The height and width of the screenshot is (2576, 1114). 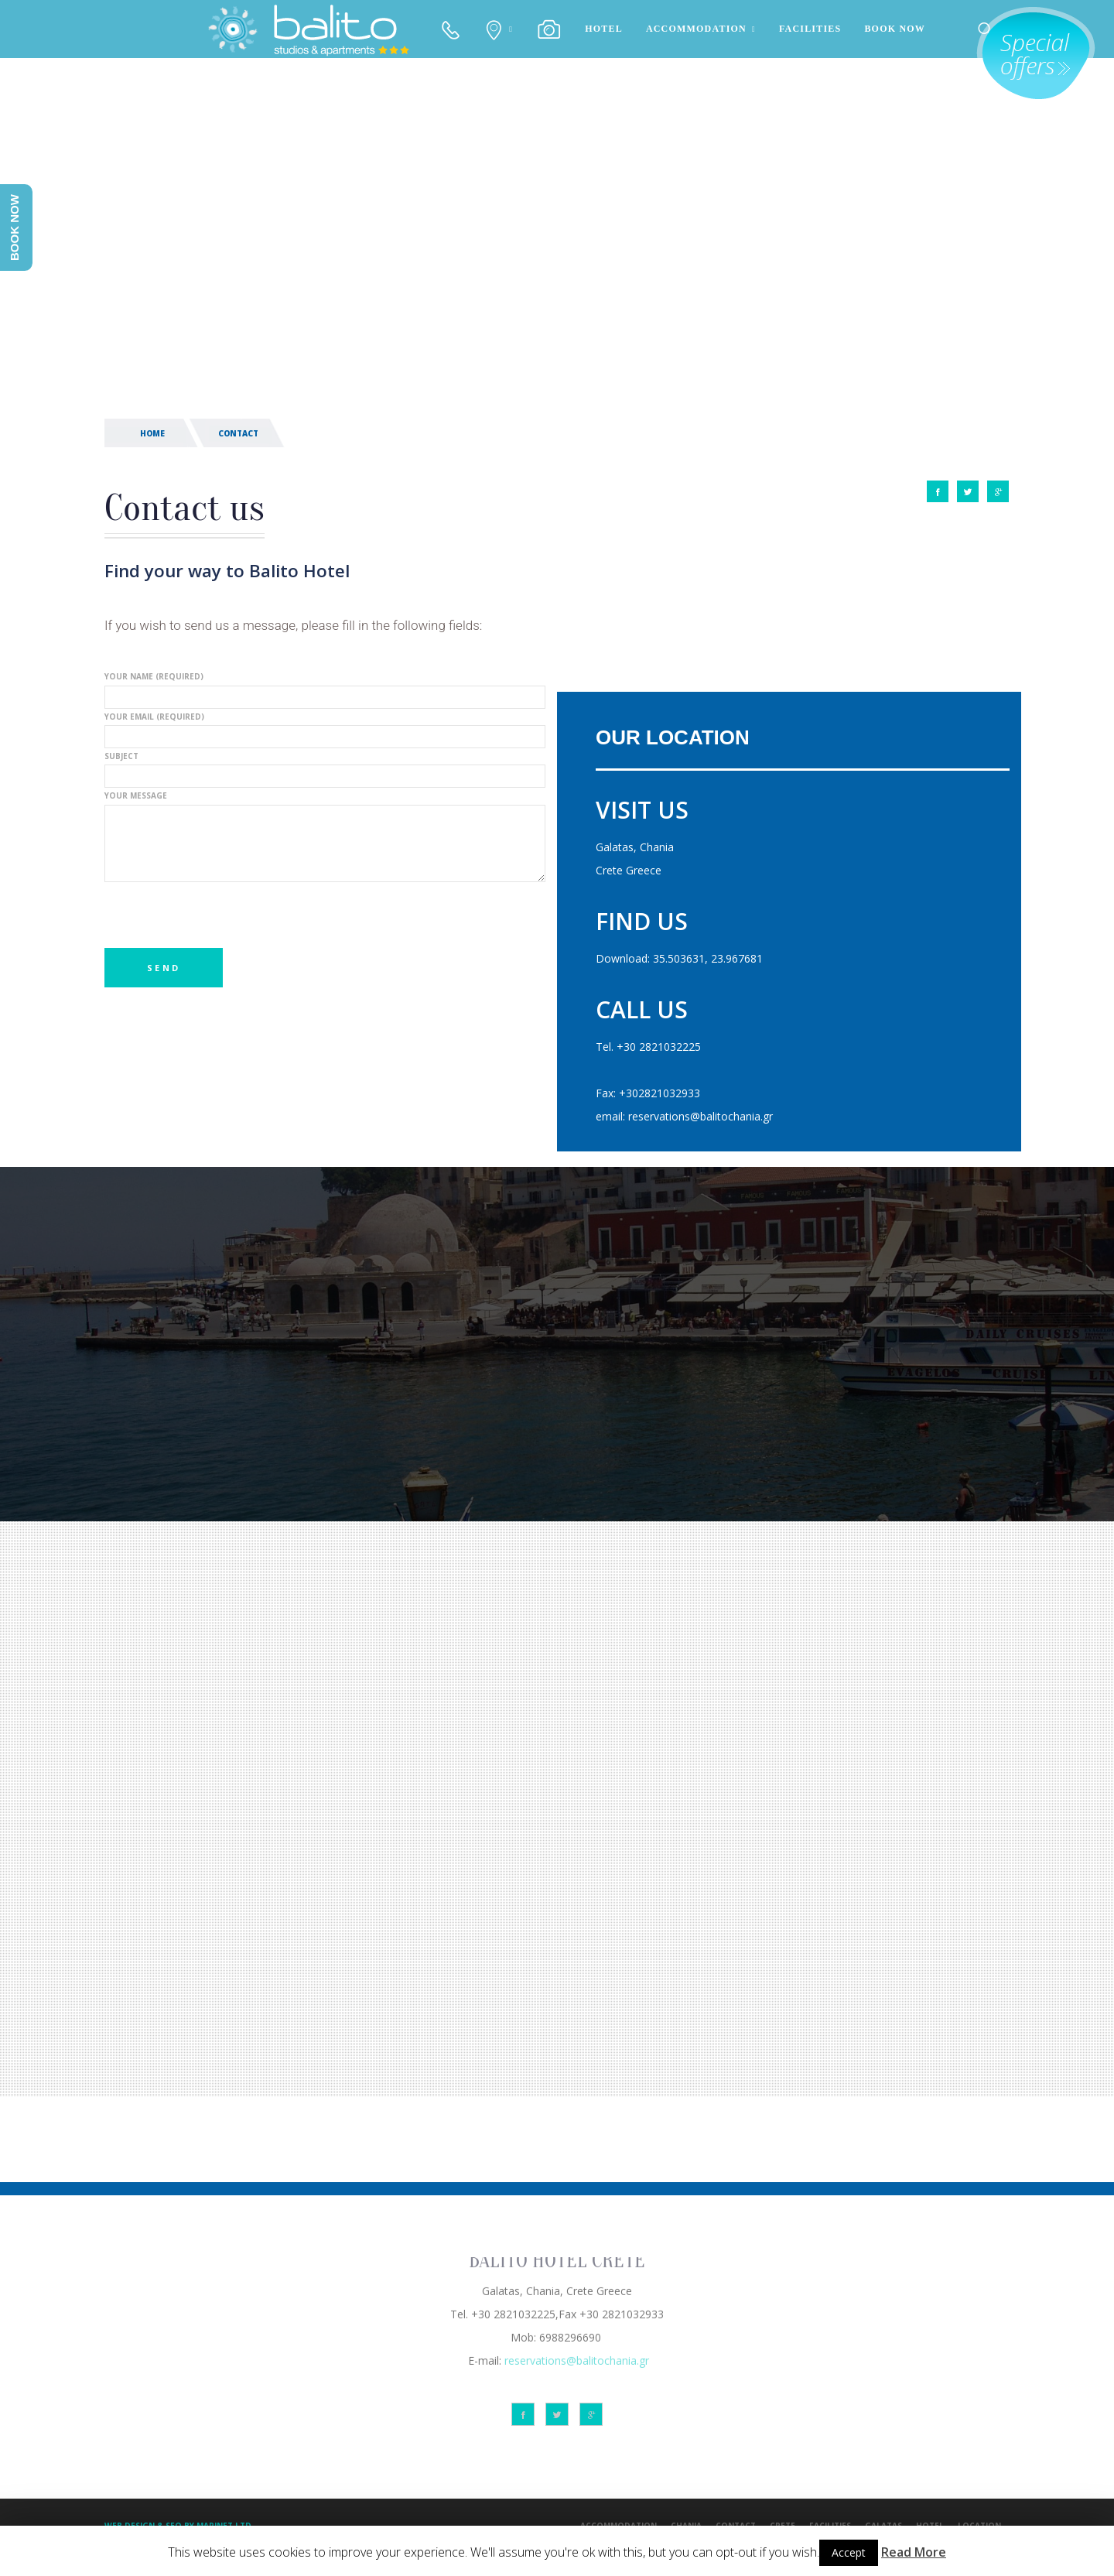 I want to click on Read More, so click(x=913, y=2552).